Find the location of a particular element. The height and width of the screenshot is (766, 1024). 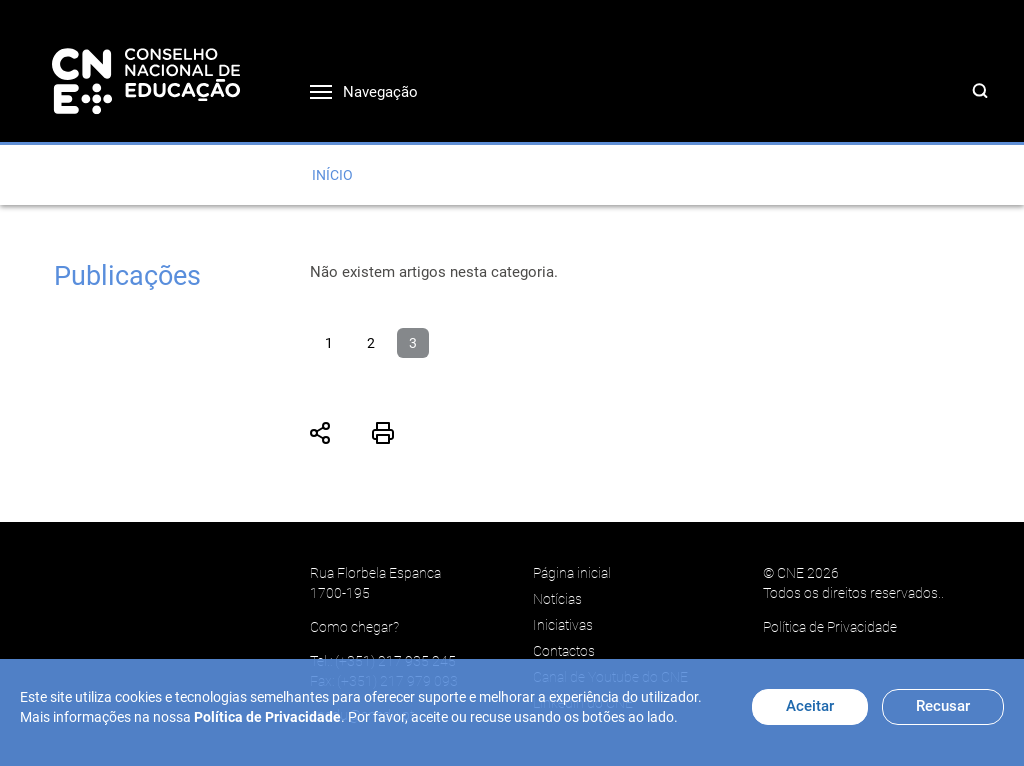

Partilhar is located at coordinates (321, 433).